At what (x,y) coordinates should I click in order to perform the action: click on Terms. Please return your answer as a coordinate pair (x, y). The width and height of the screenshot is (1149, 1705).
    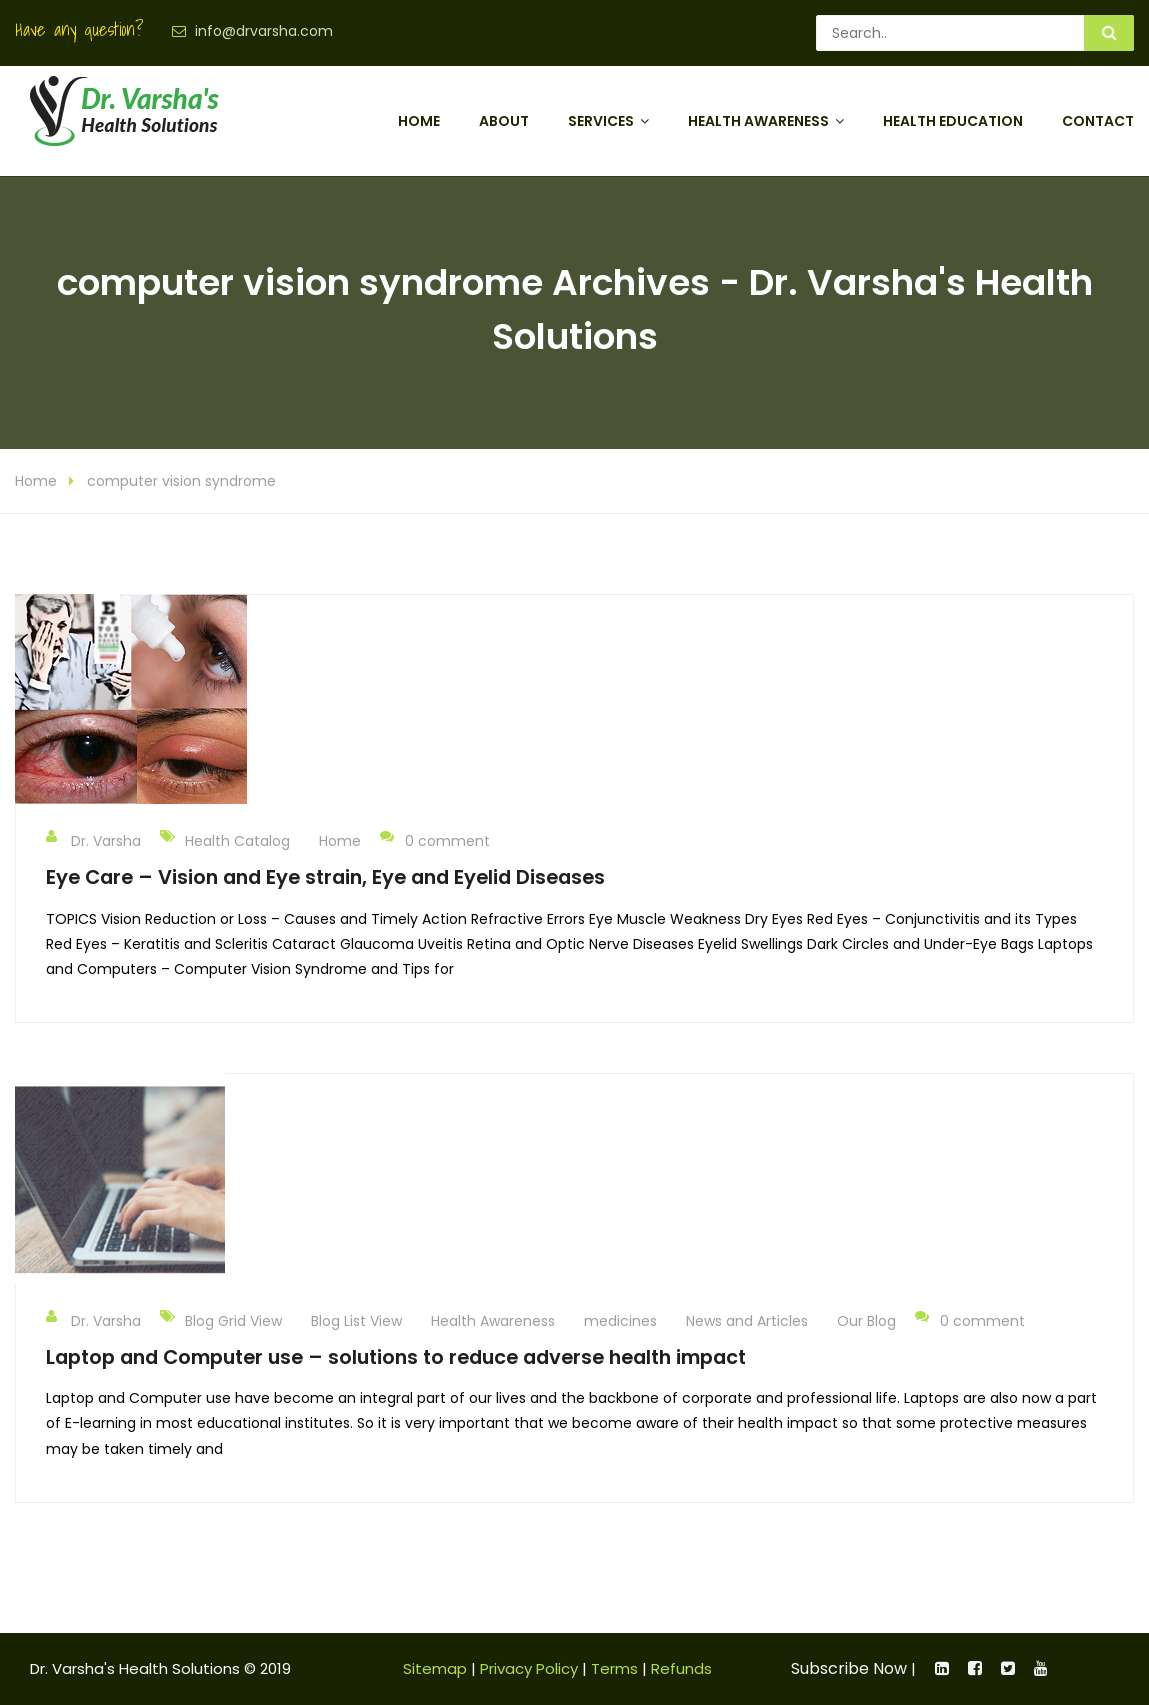
    Looking at the image, I should click on (614, 1668).